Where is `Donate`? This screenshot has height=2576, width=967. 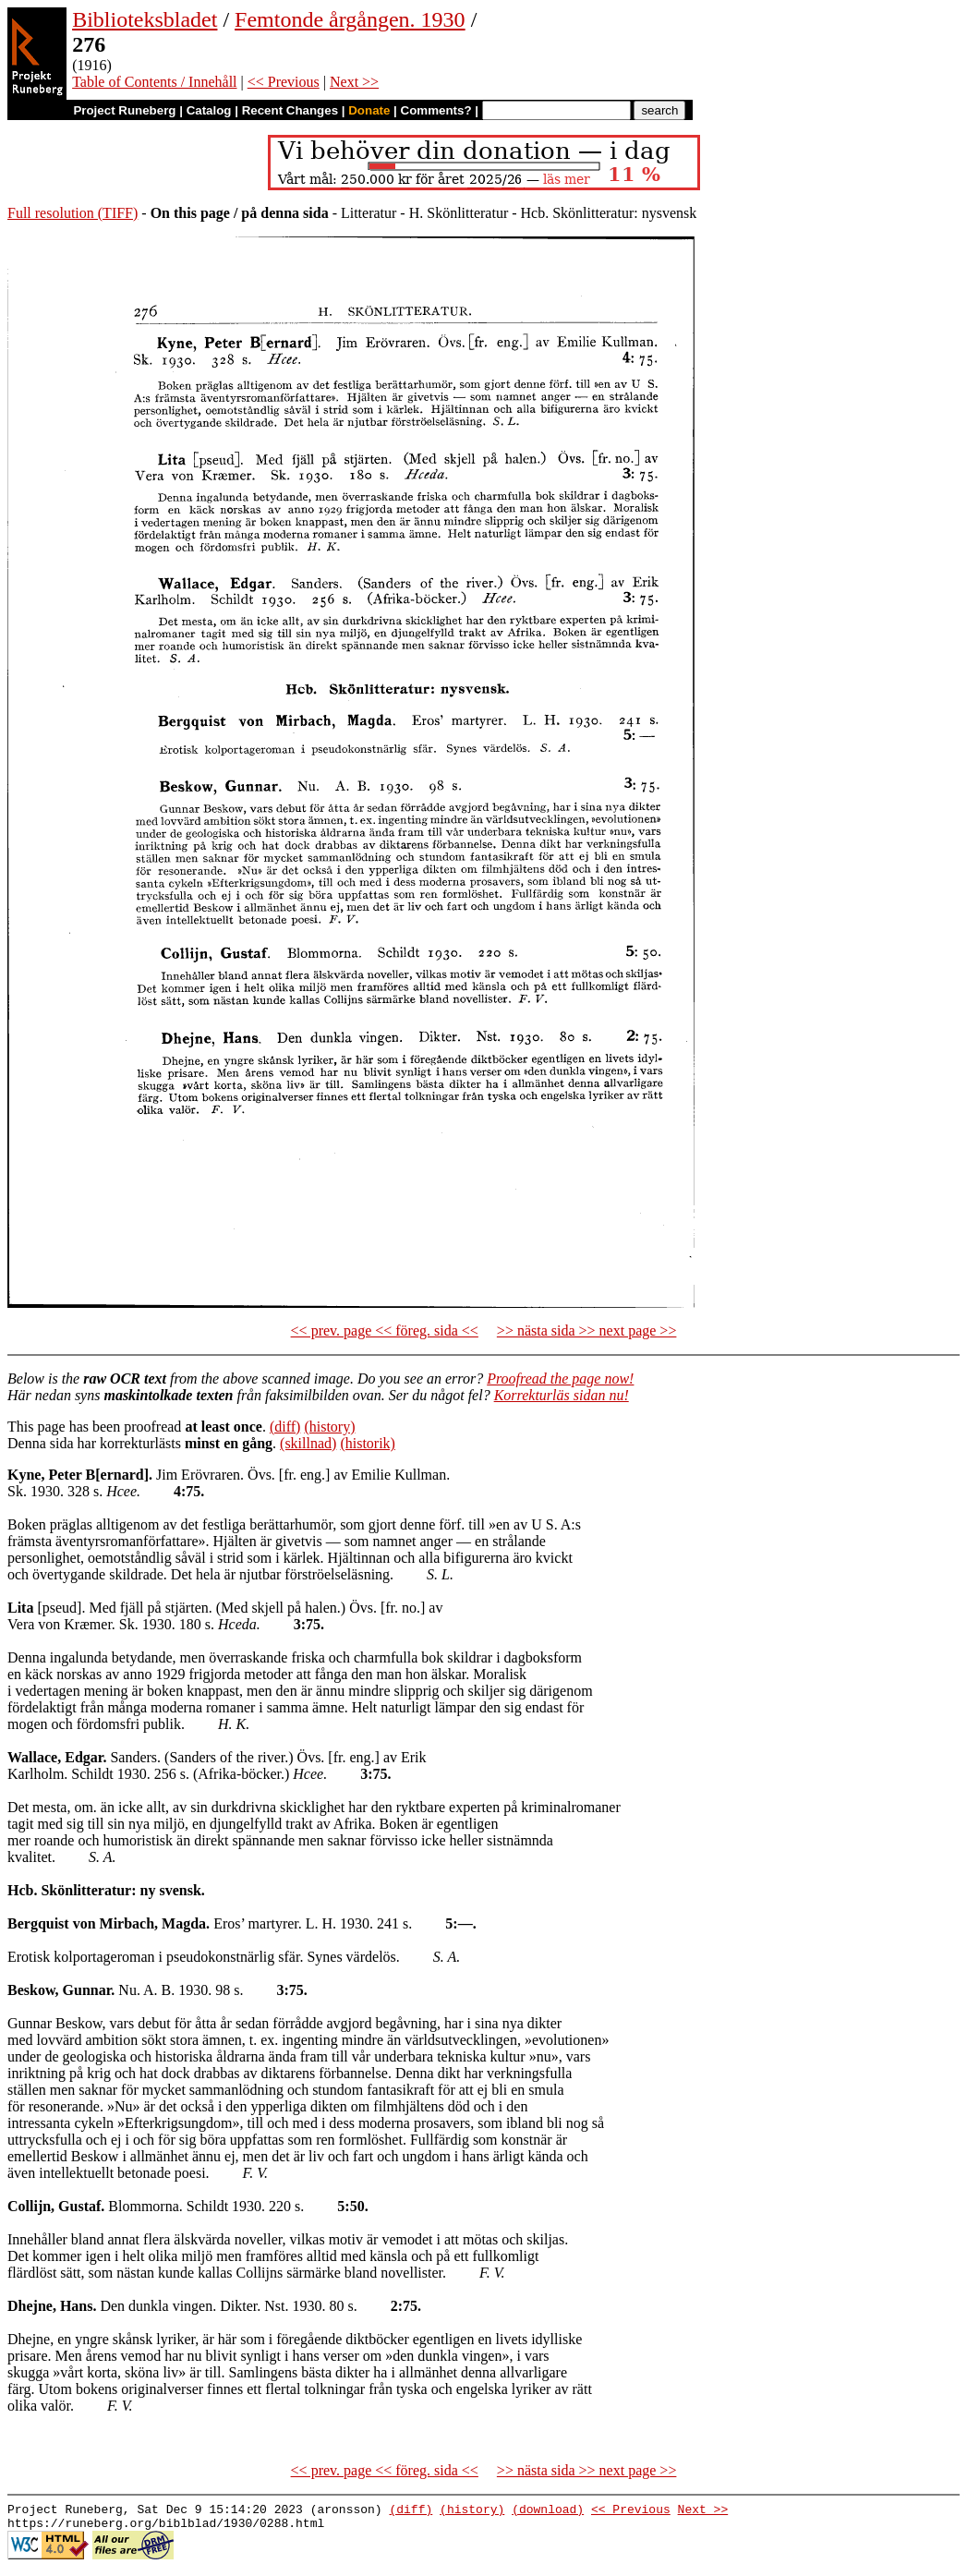
Donate is located at coordinates (369, 110).